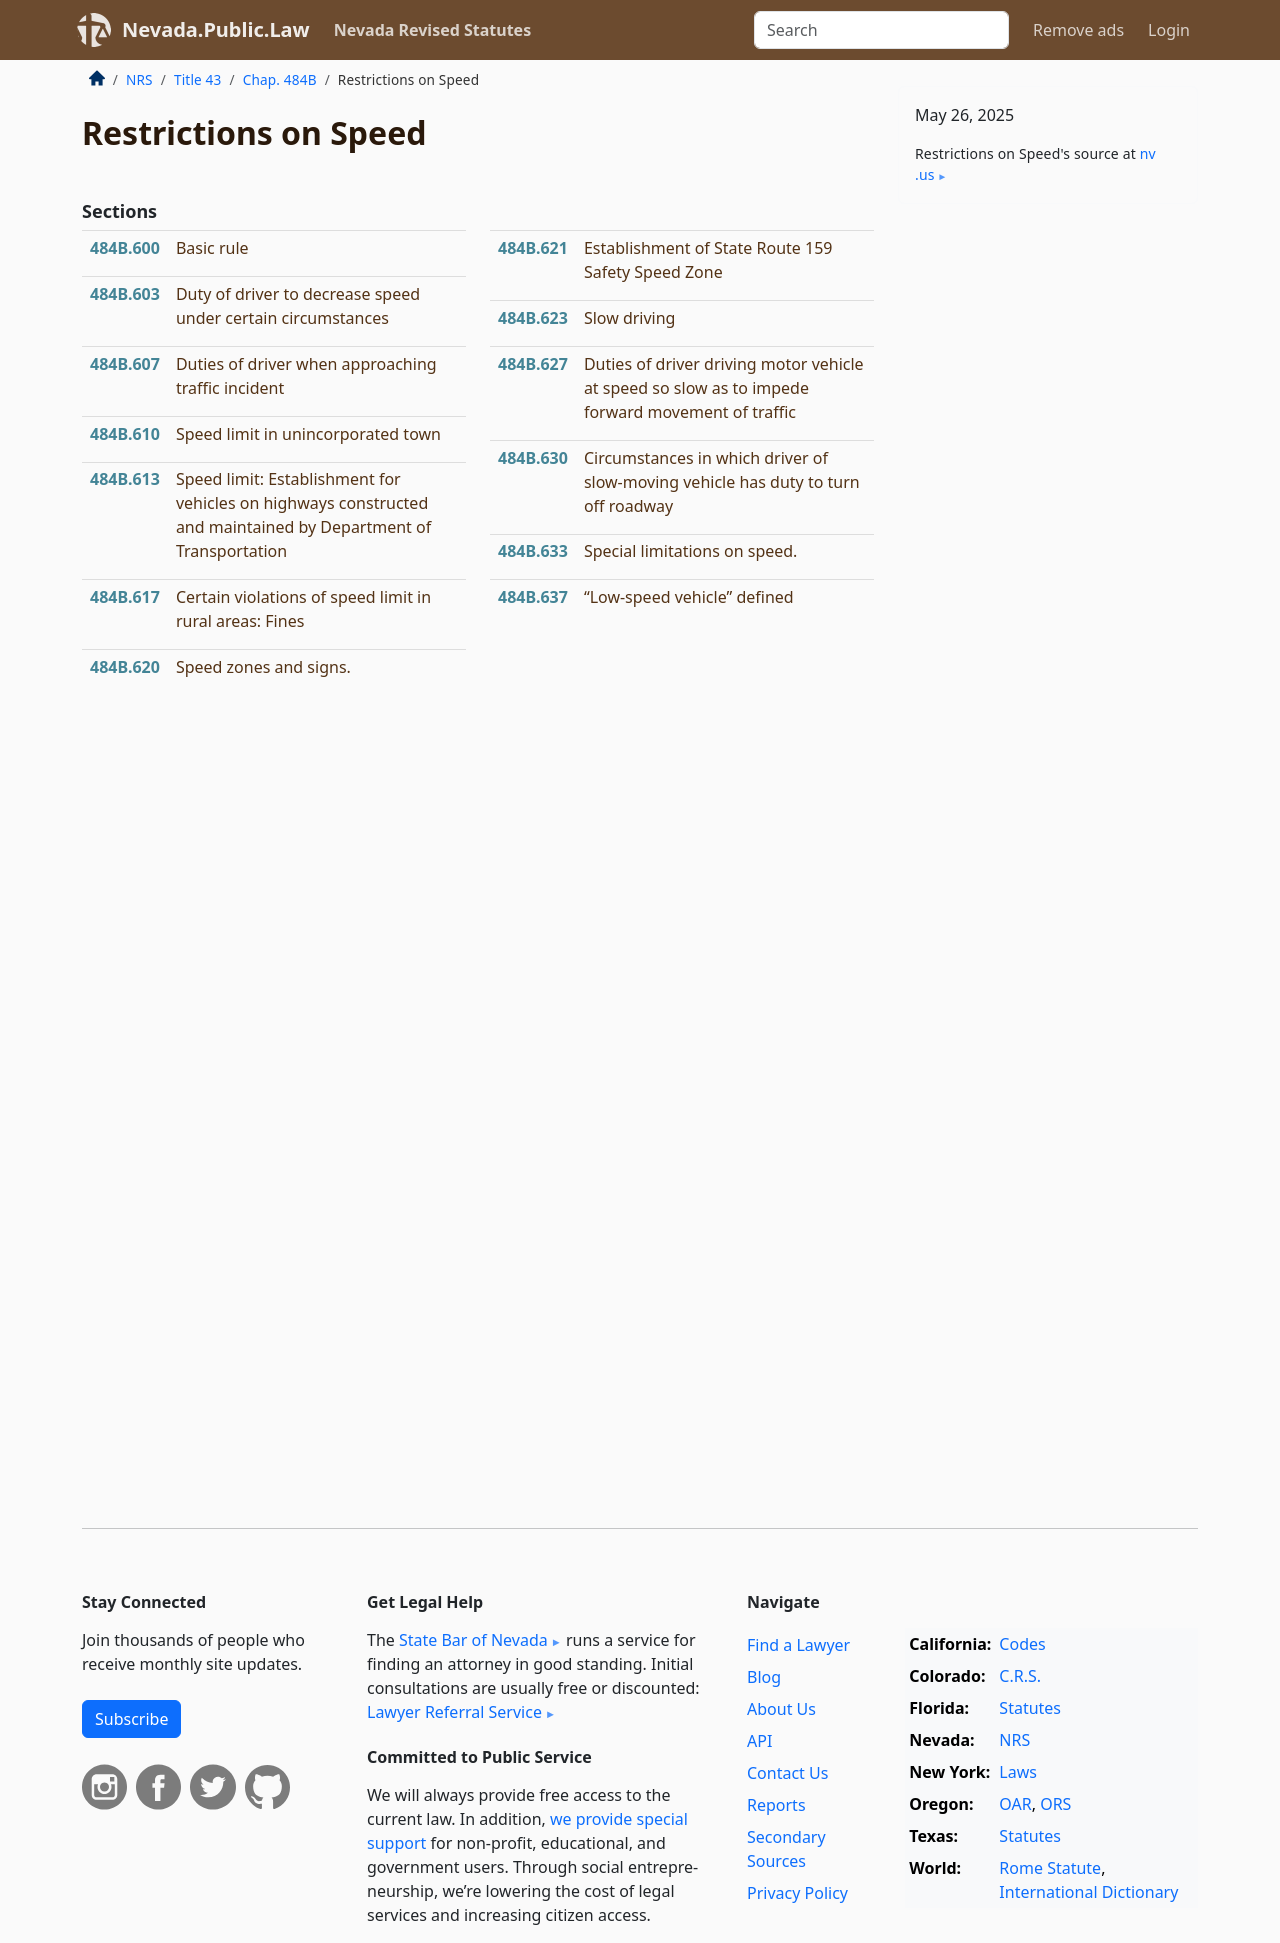 Image resolution: width=1280 pixels, height=1943 pixels. I want to click on ORS, so click(1055, 1804).